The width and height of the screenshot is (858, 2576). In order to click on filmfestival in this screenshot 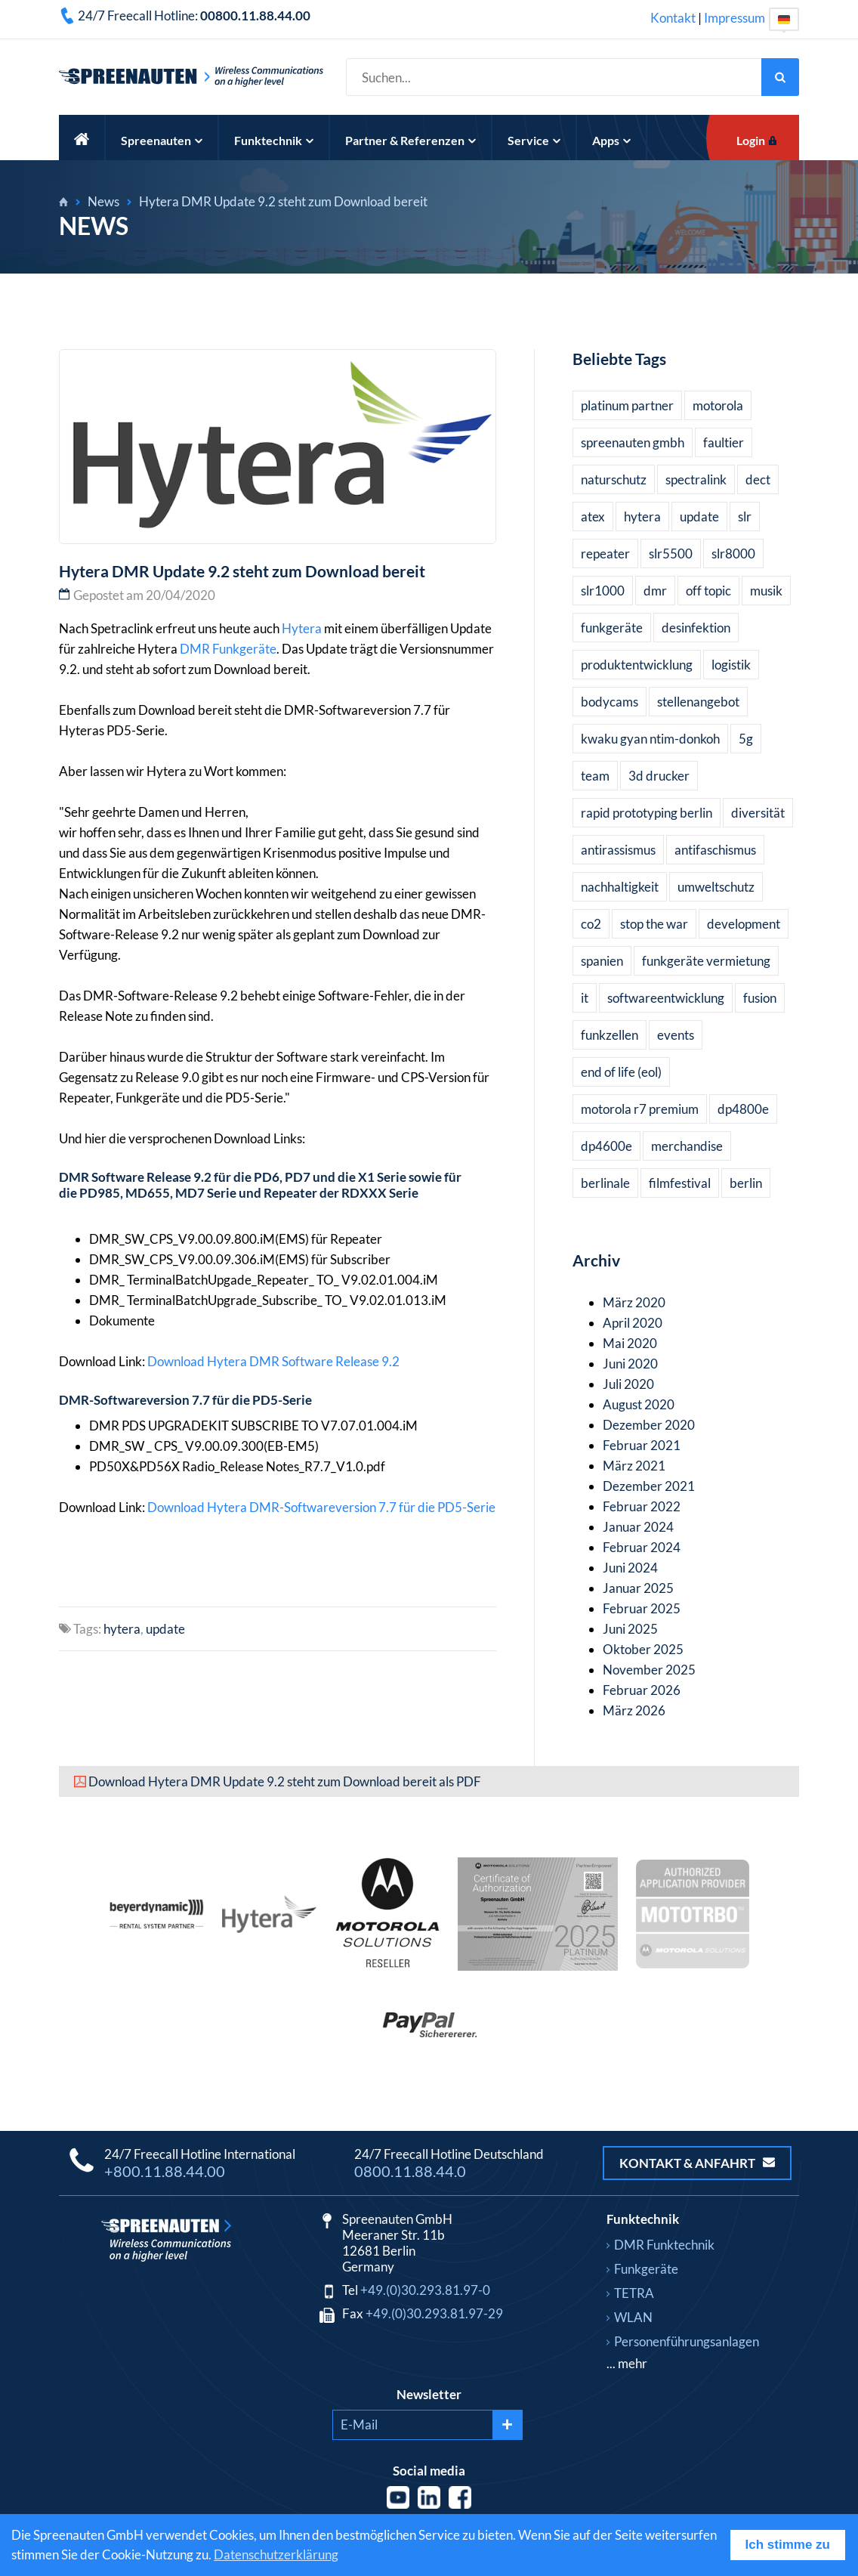, I will do `click(680, 1183)`.